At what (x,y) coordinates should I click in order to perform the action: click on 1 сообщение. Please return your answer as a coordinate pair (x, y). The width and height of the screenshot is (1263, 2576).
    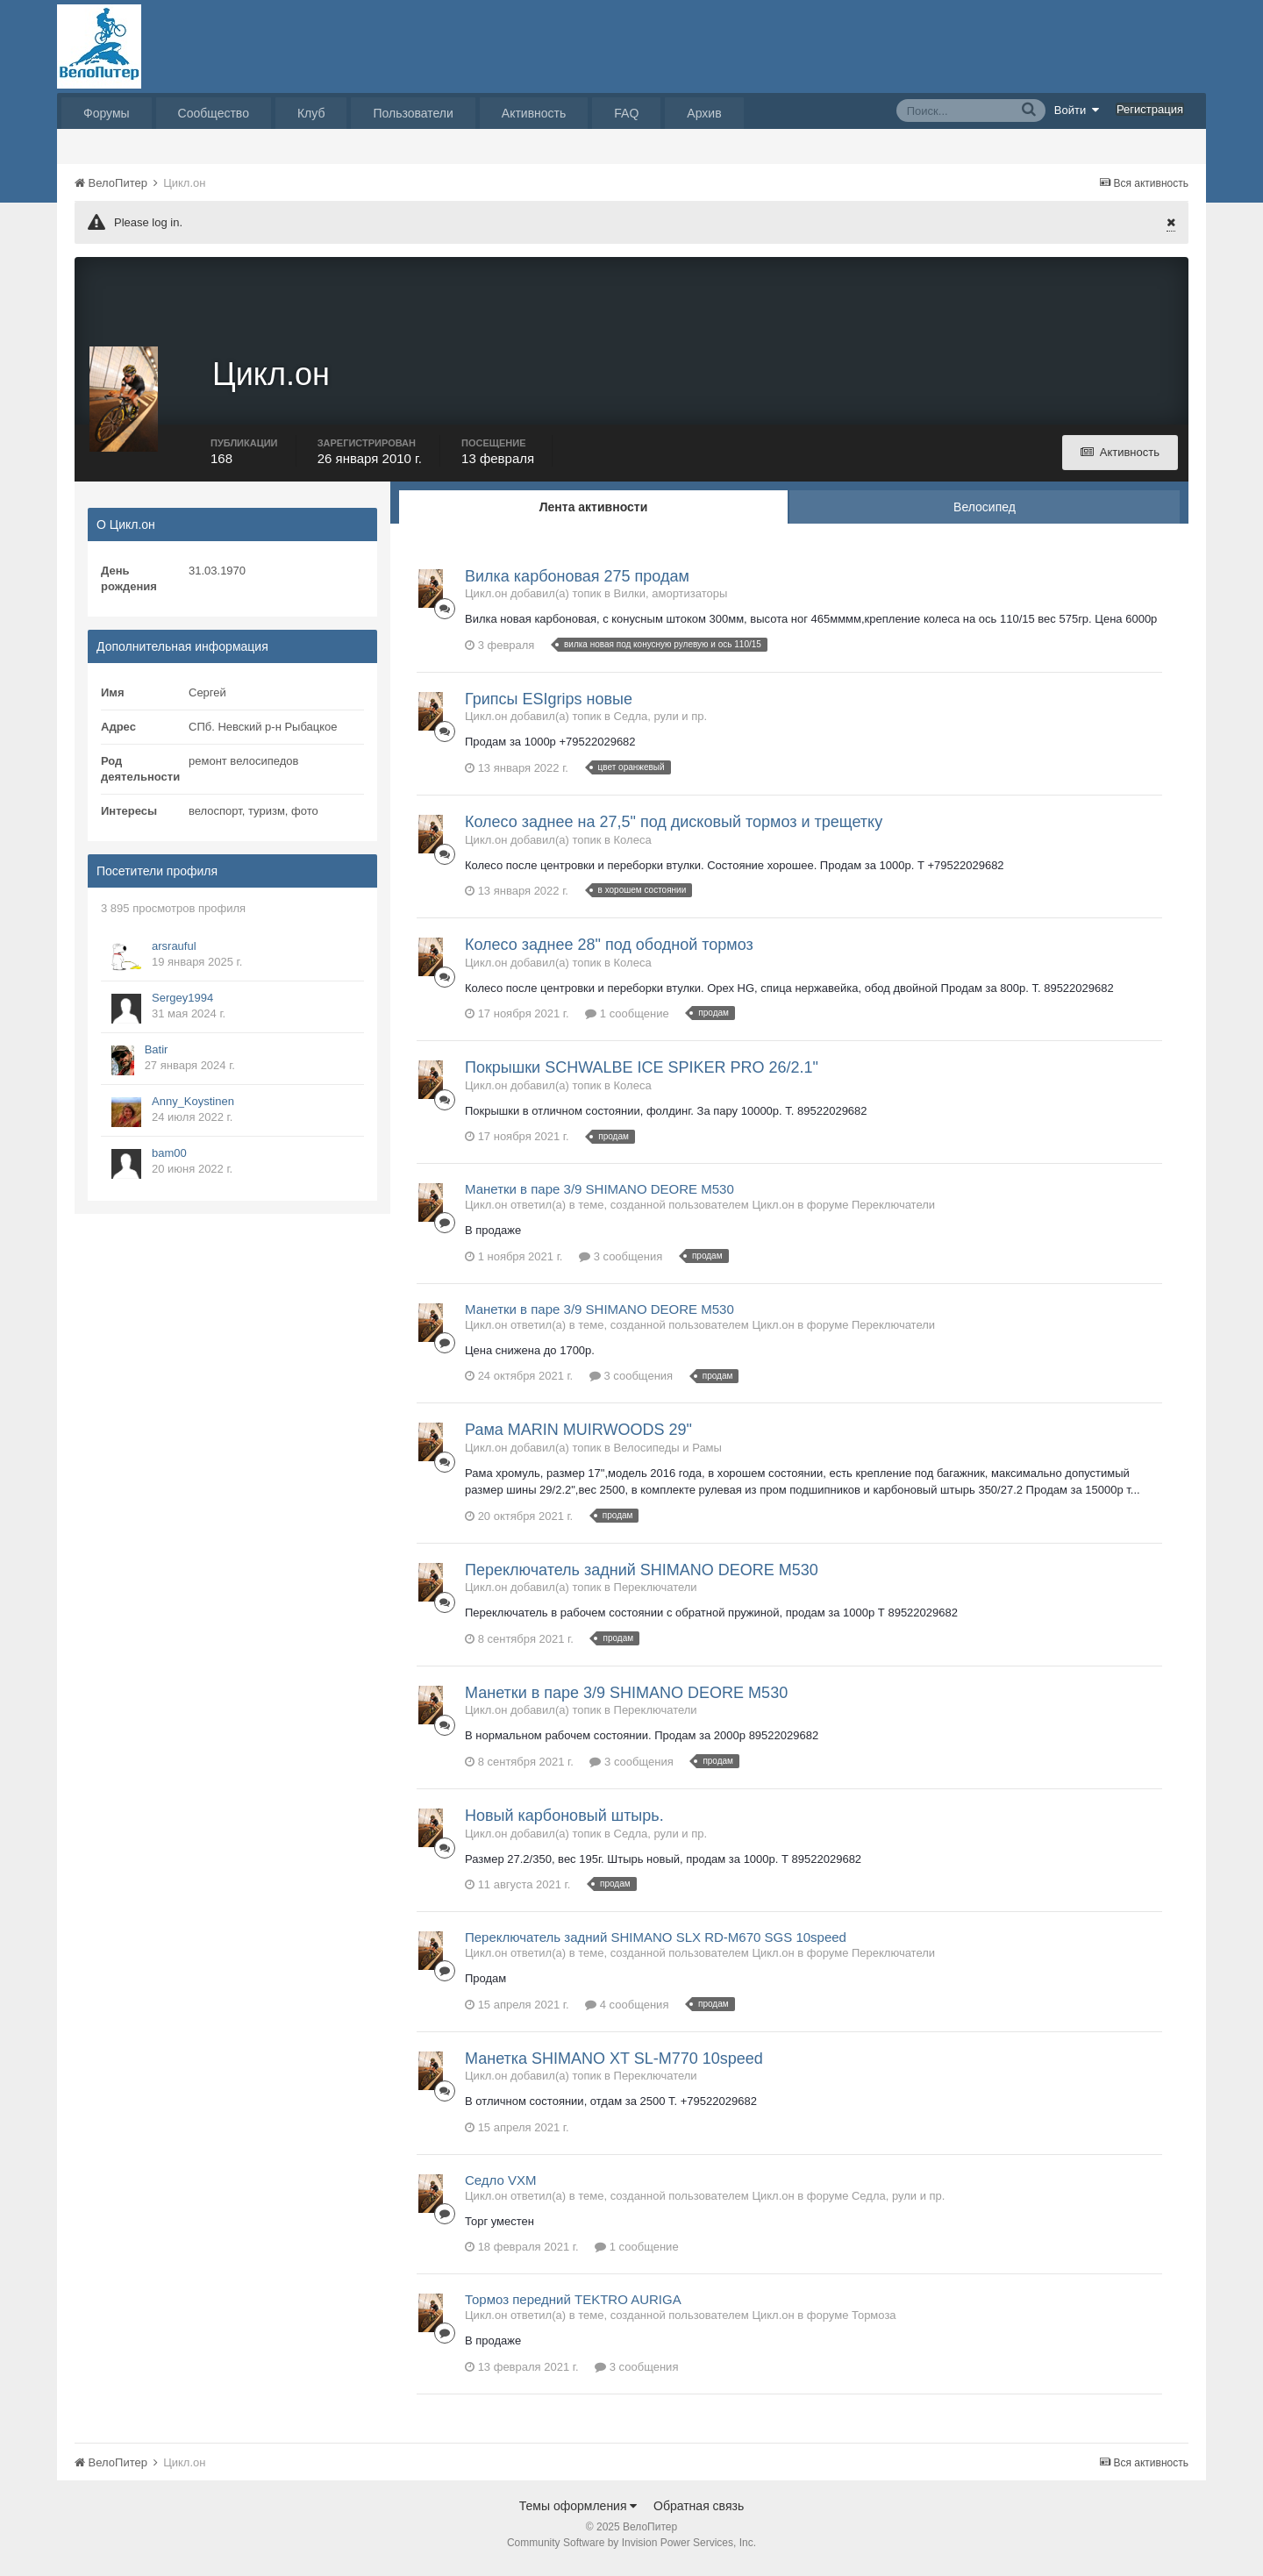
    Looking at the image, I should click on (626, 1021).